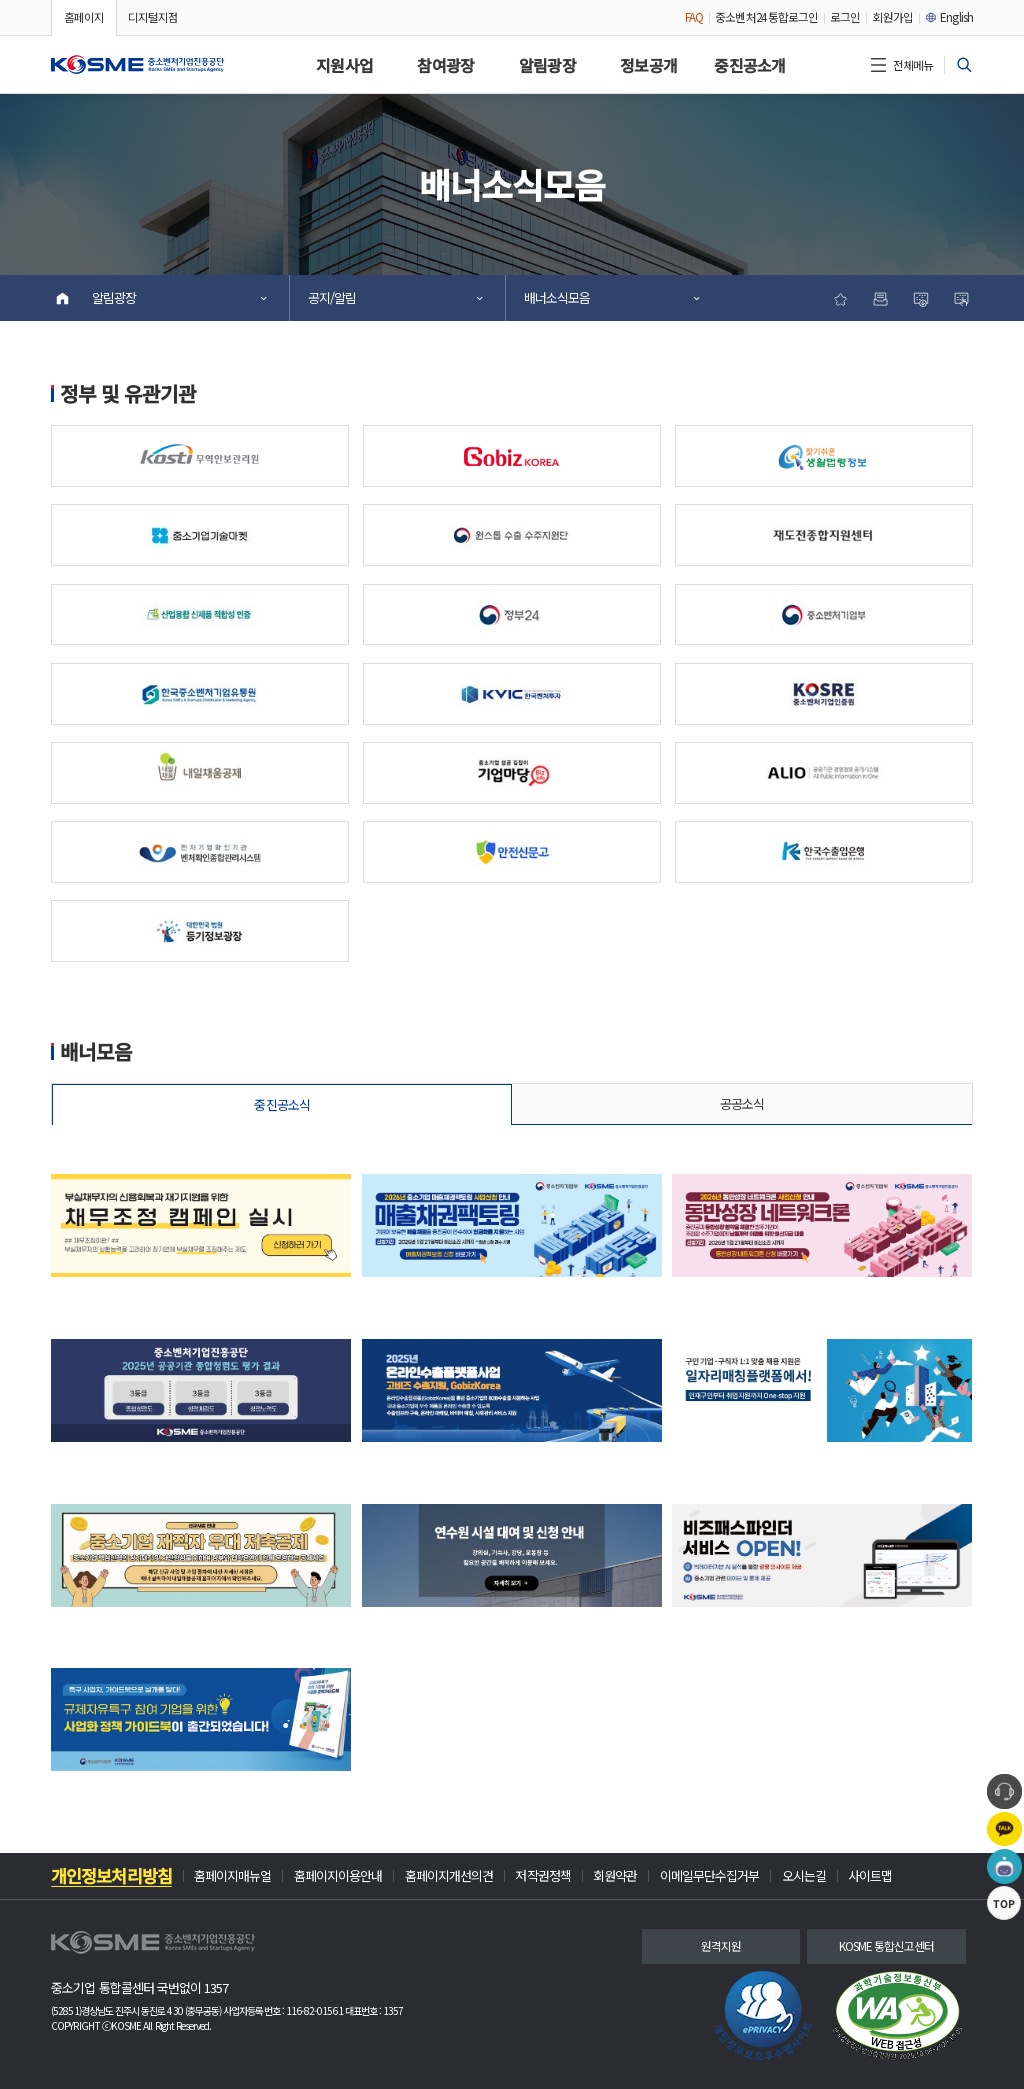  I want to click on 지원사업, so click(344, 65).